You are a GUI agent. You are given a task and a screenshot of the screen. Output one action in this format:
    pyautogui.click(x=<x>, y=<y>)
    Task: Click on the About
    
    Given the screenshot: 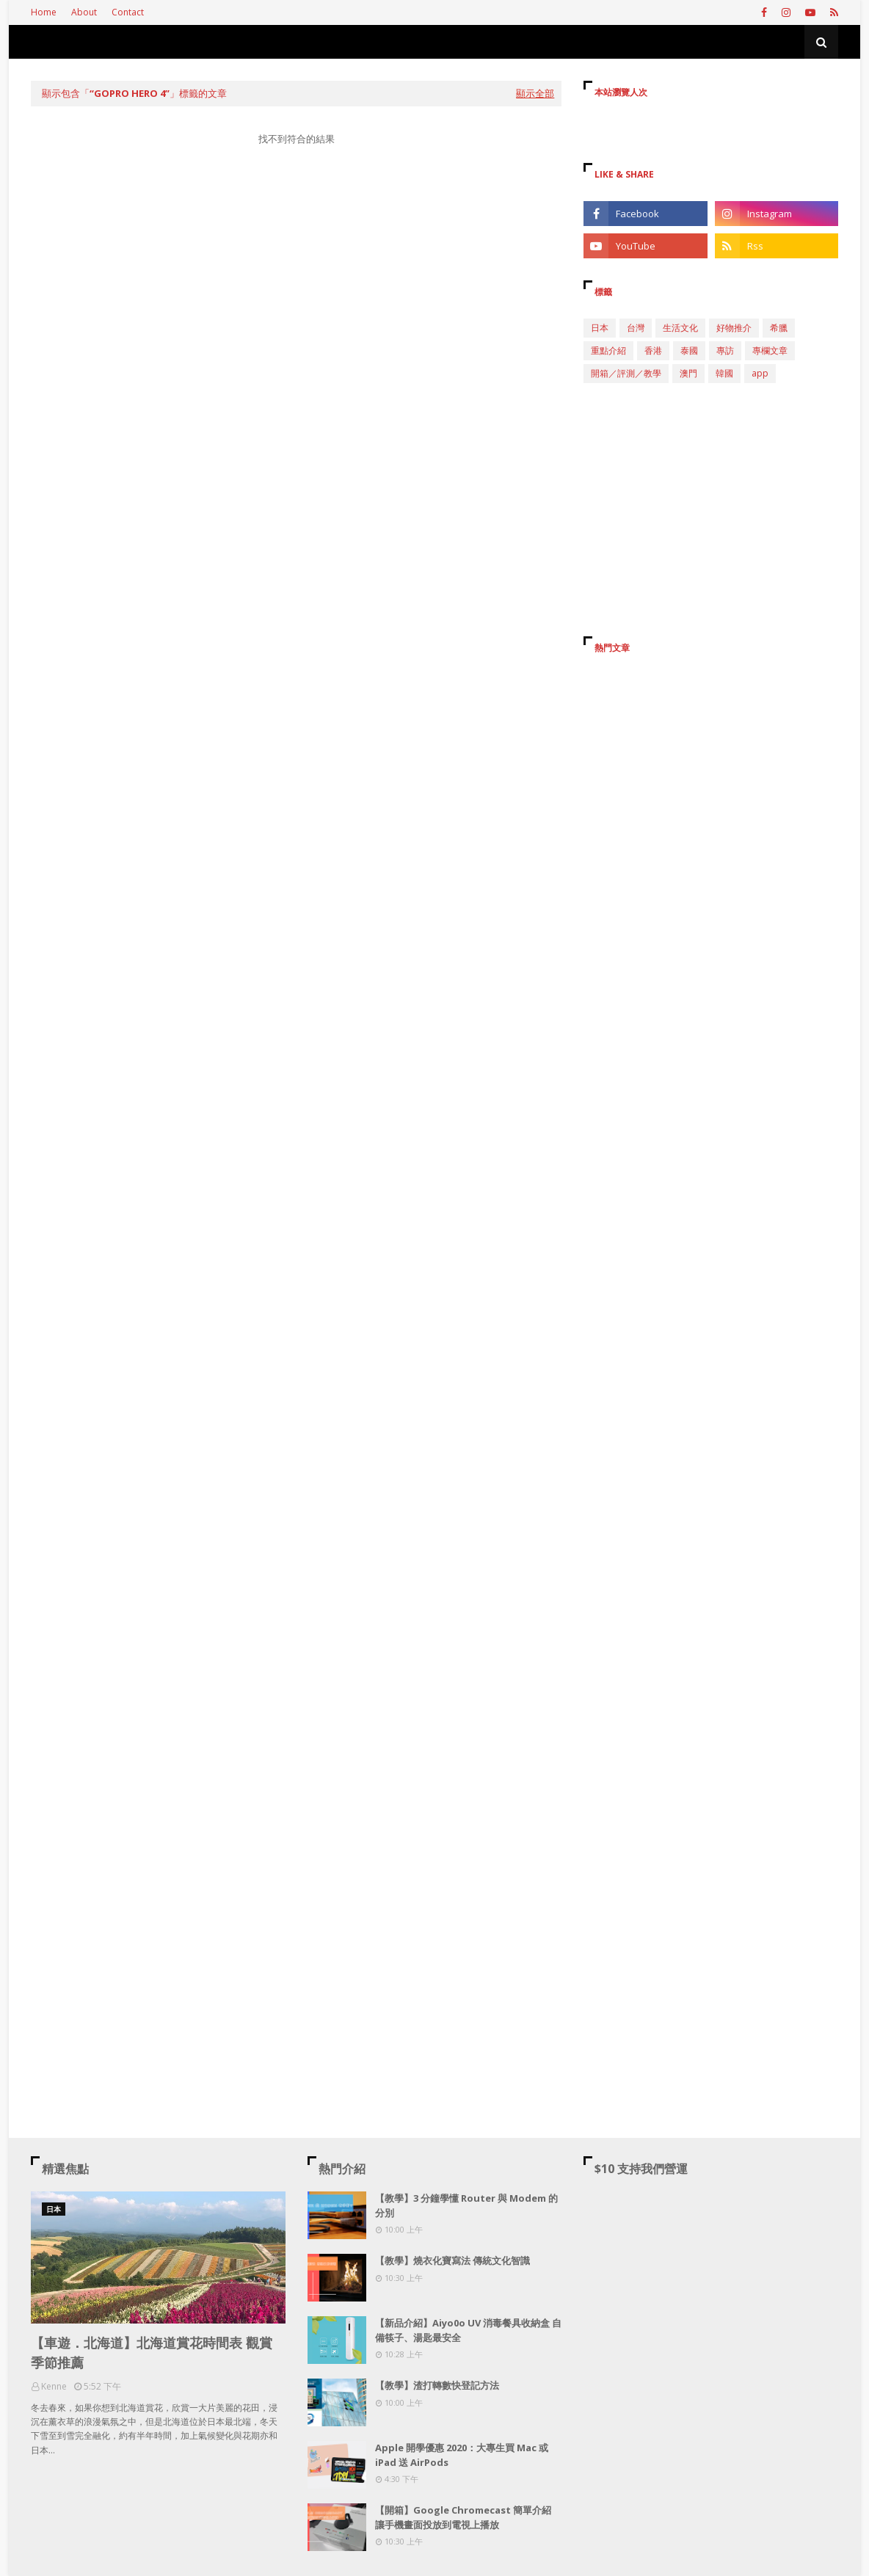 What is the action you would take?
    pyautogui.click(x=84, y=12)
    